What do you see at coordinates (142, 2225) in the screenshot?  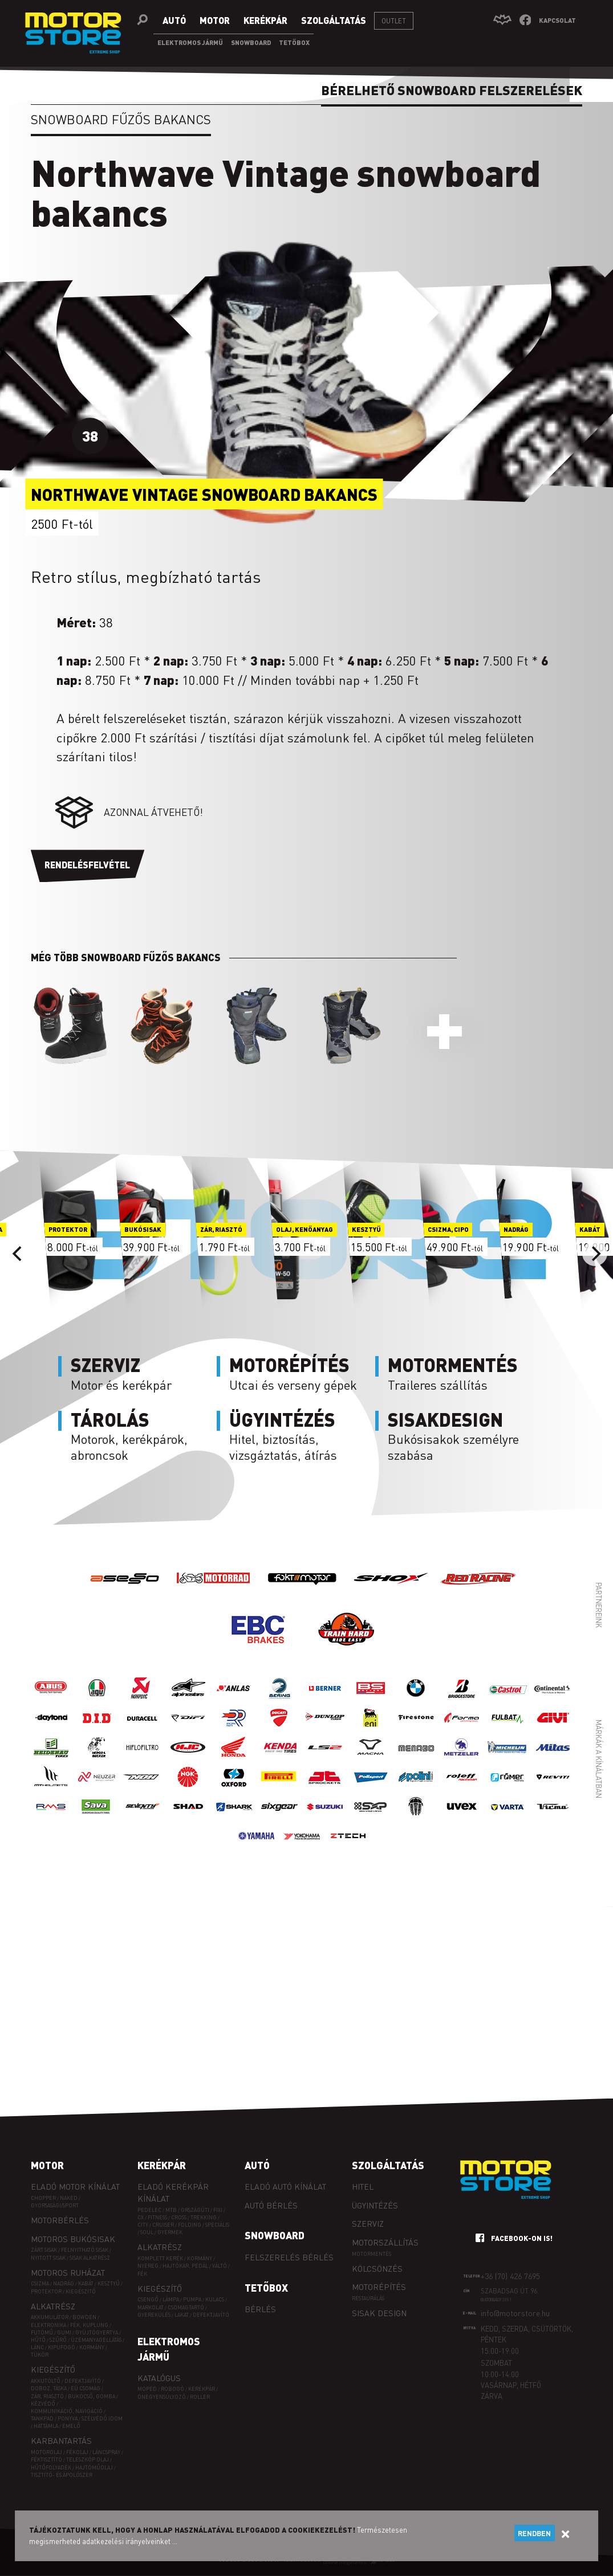 I see `CITY` at bounding box center [142, 2225].